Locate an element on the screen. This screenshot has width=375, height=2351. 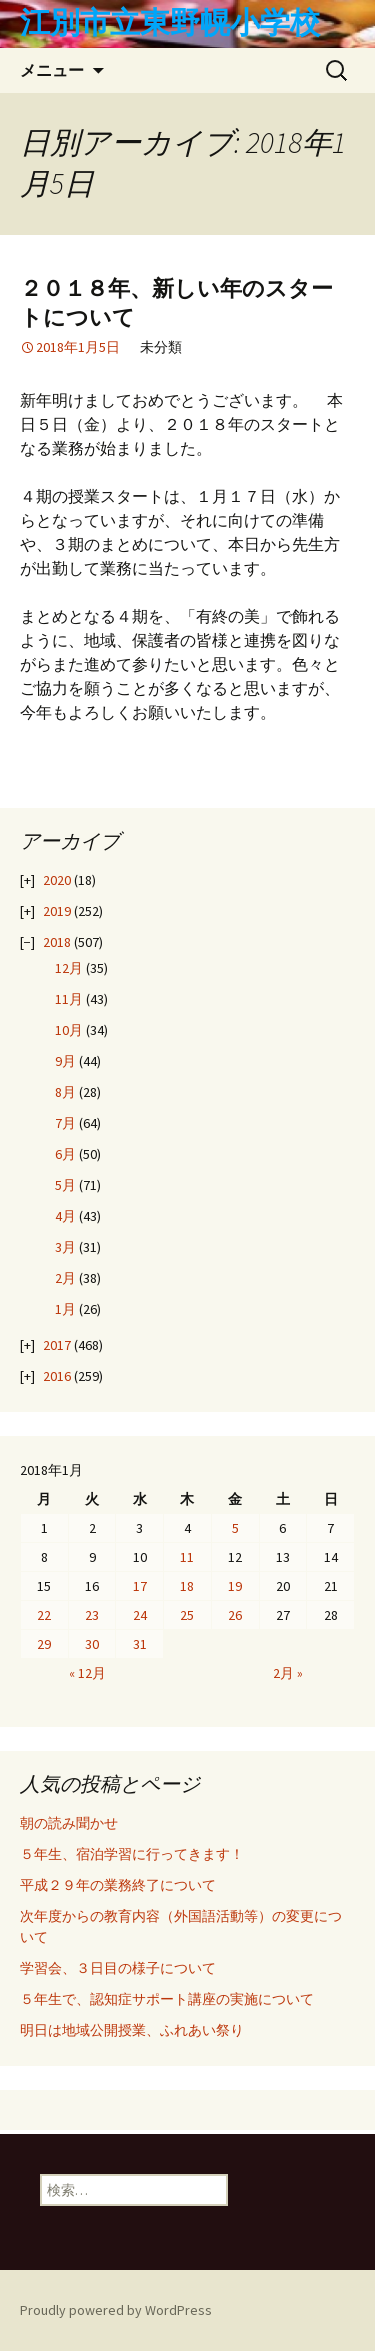
朝の読み聞かせ is located at coordinates (69, 1823).